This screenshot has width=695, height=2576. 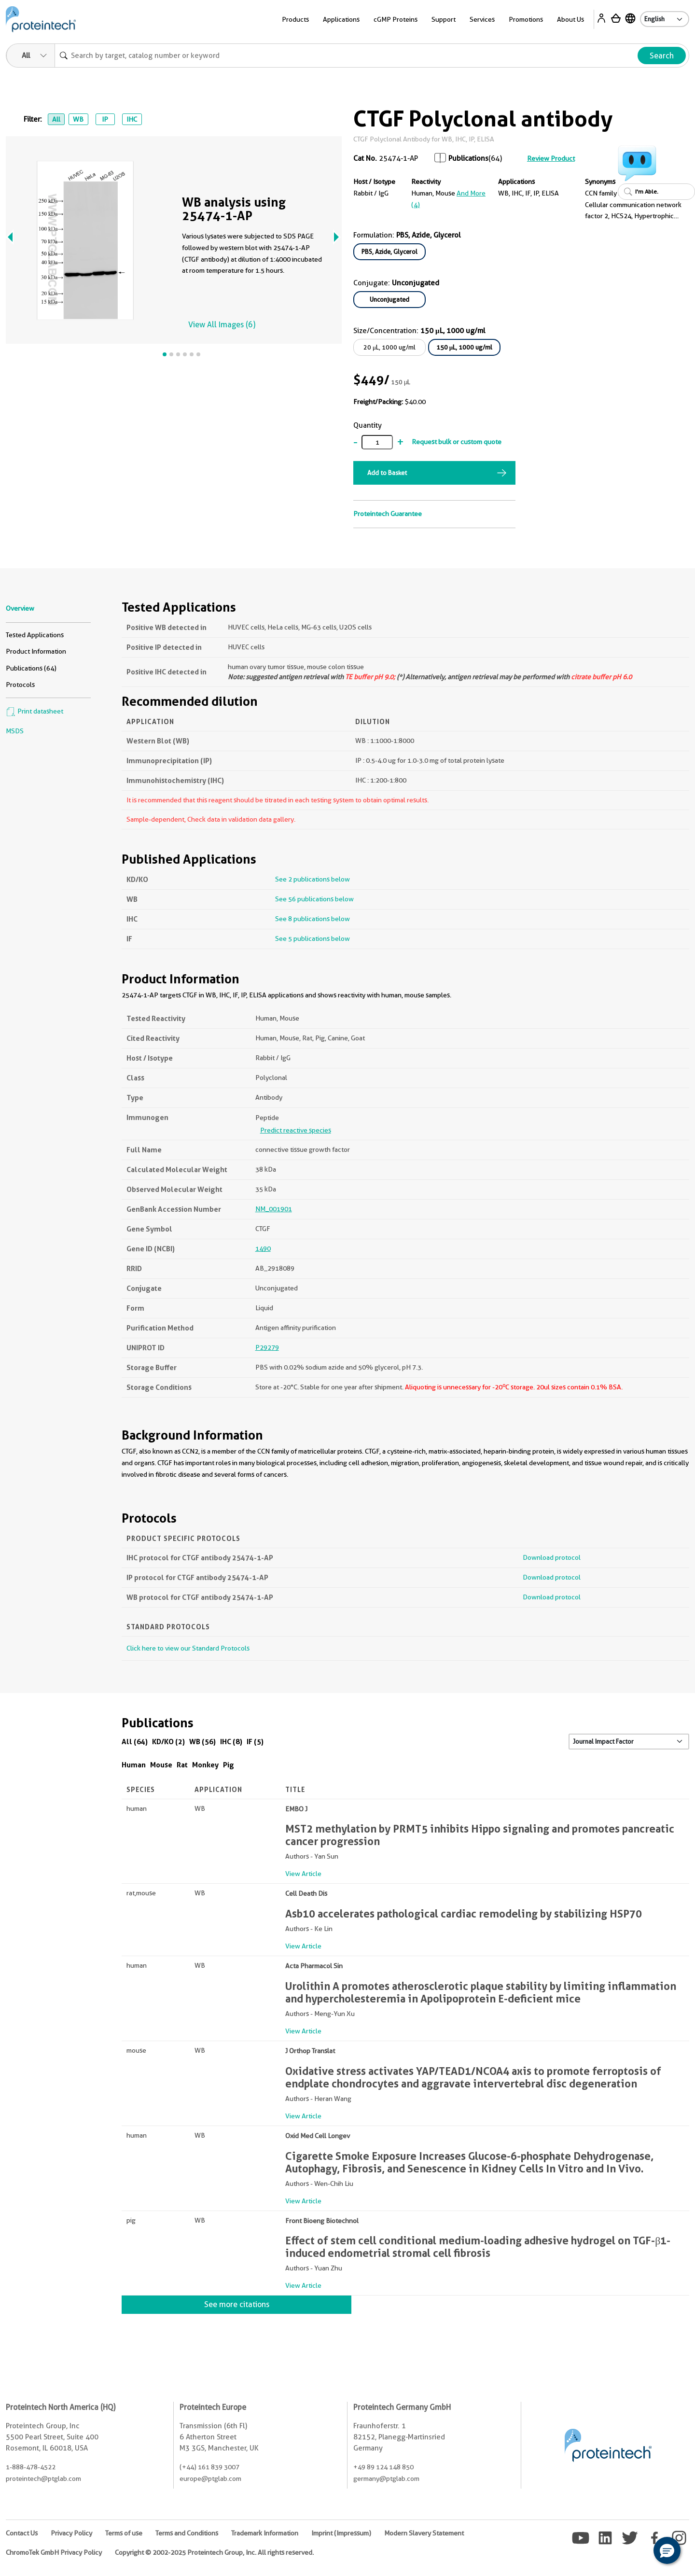 I want to click on About Us, so click(x=570, y=19).